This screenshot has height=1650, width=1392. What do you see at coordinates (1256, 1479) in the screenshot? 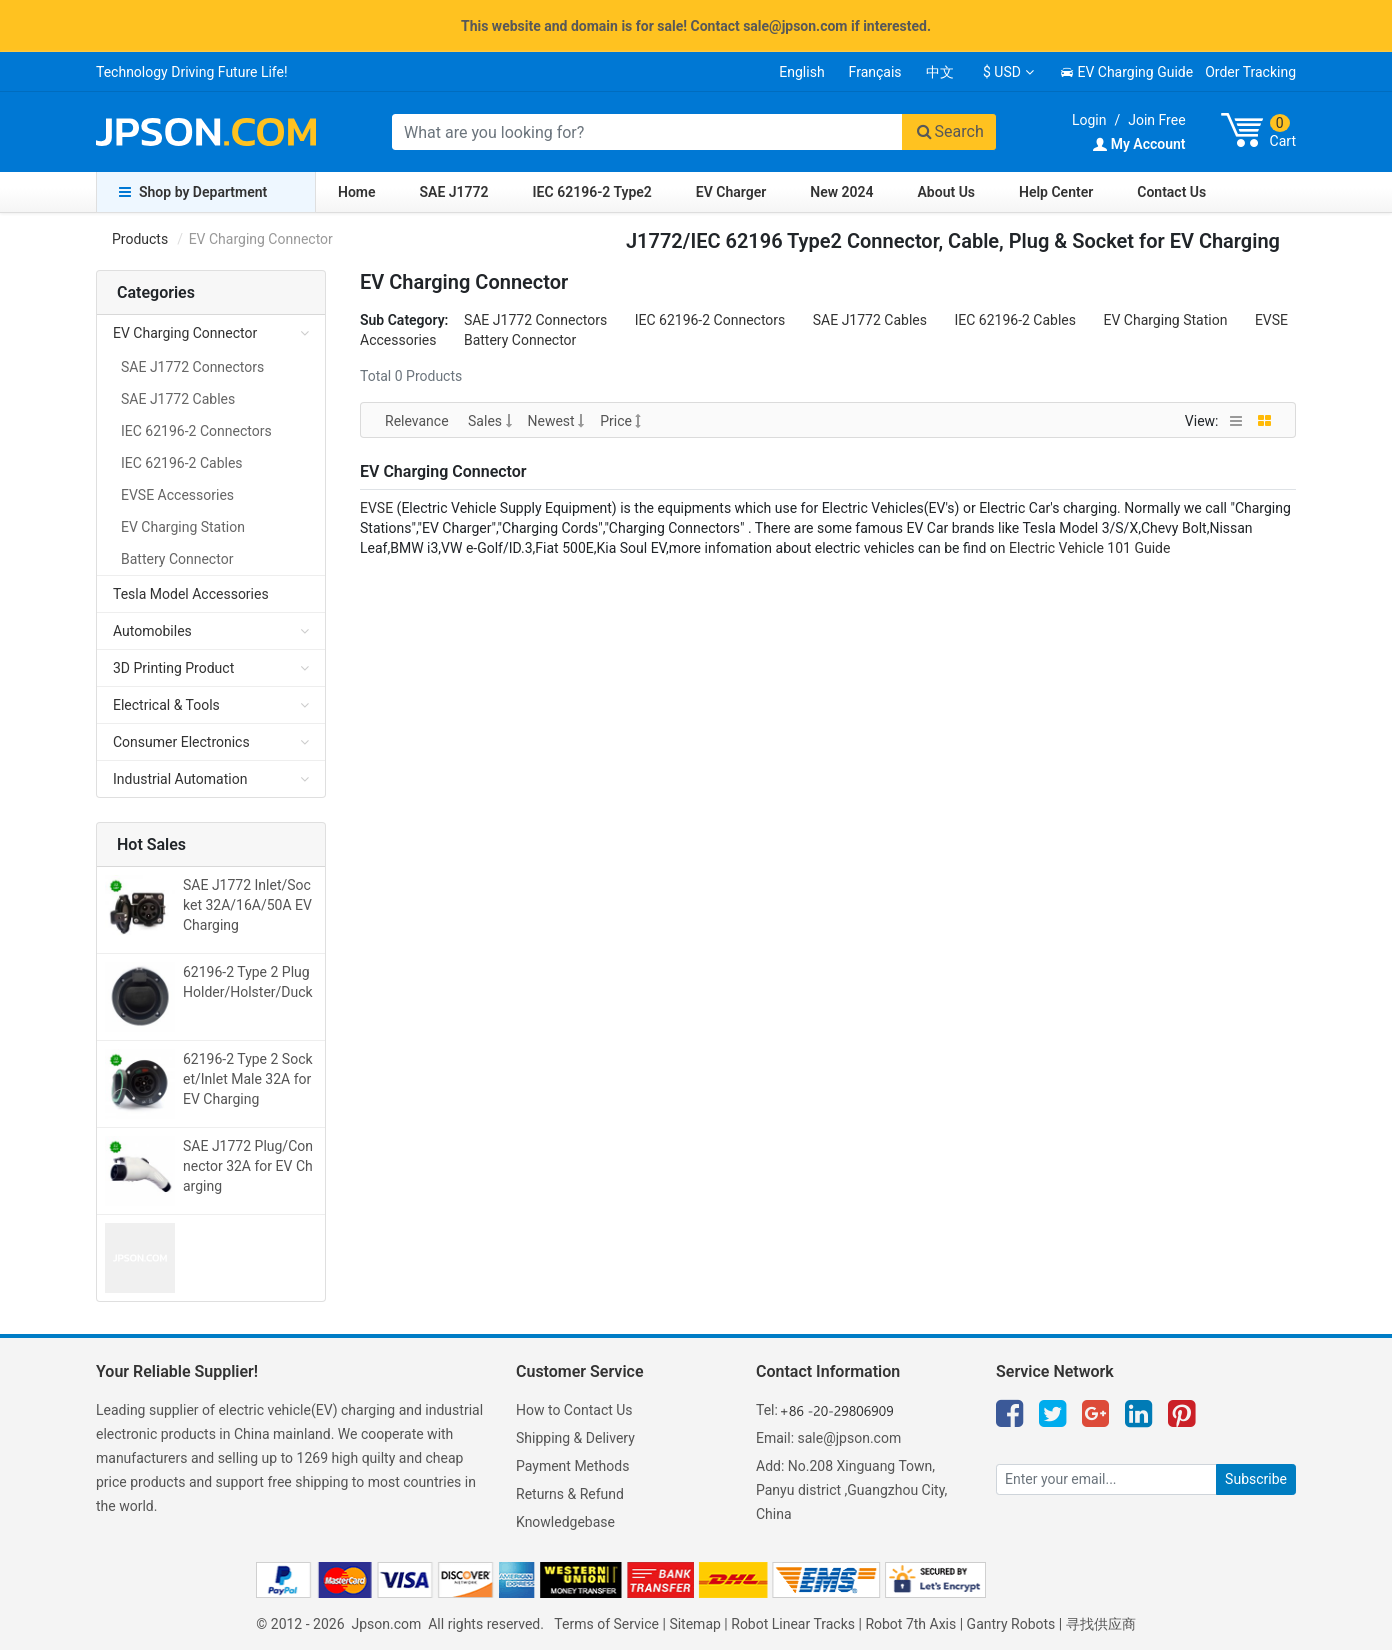
I see `Subscribe` at bounding box center [1256, 1479].